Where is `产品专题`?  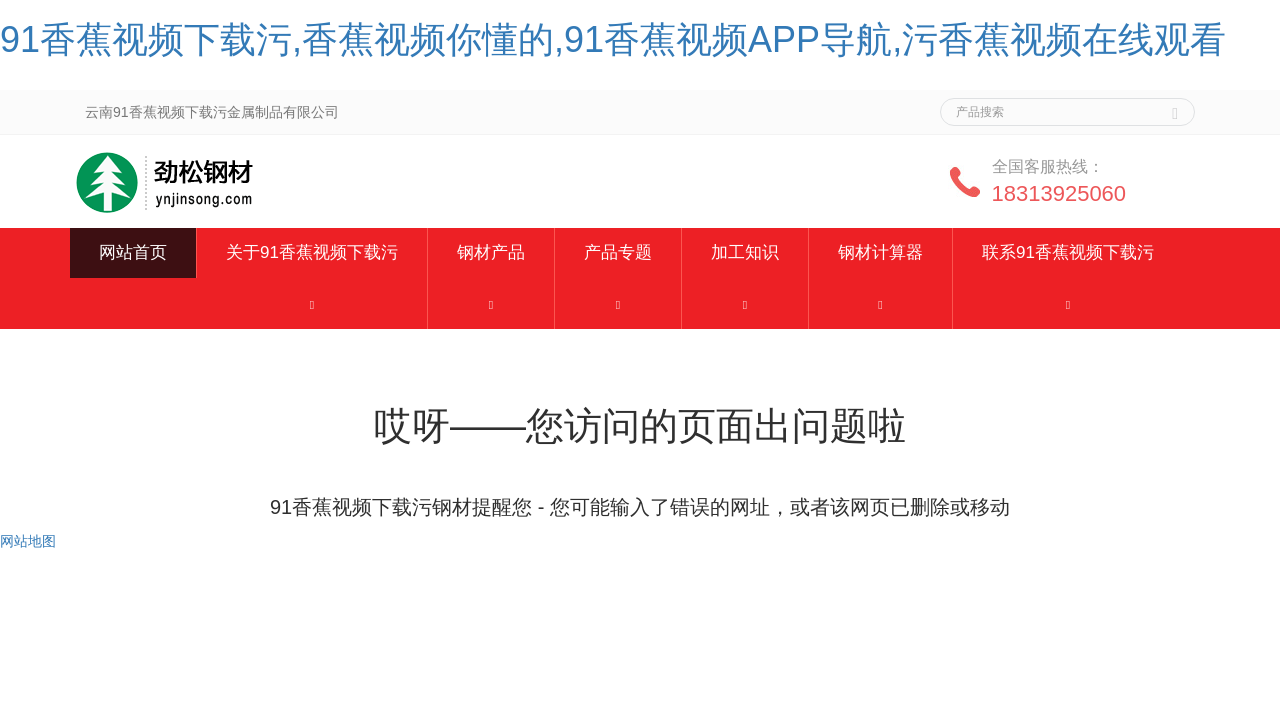 产品专题 is located at coordinates (618, 252).